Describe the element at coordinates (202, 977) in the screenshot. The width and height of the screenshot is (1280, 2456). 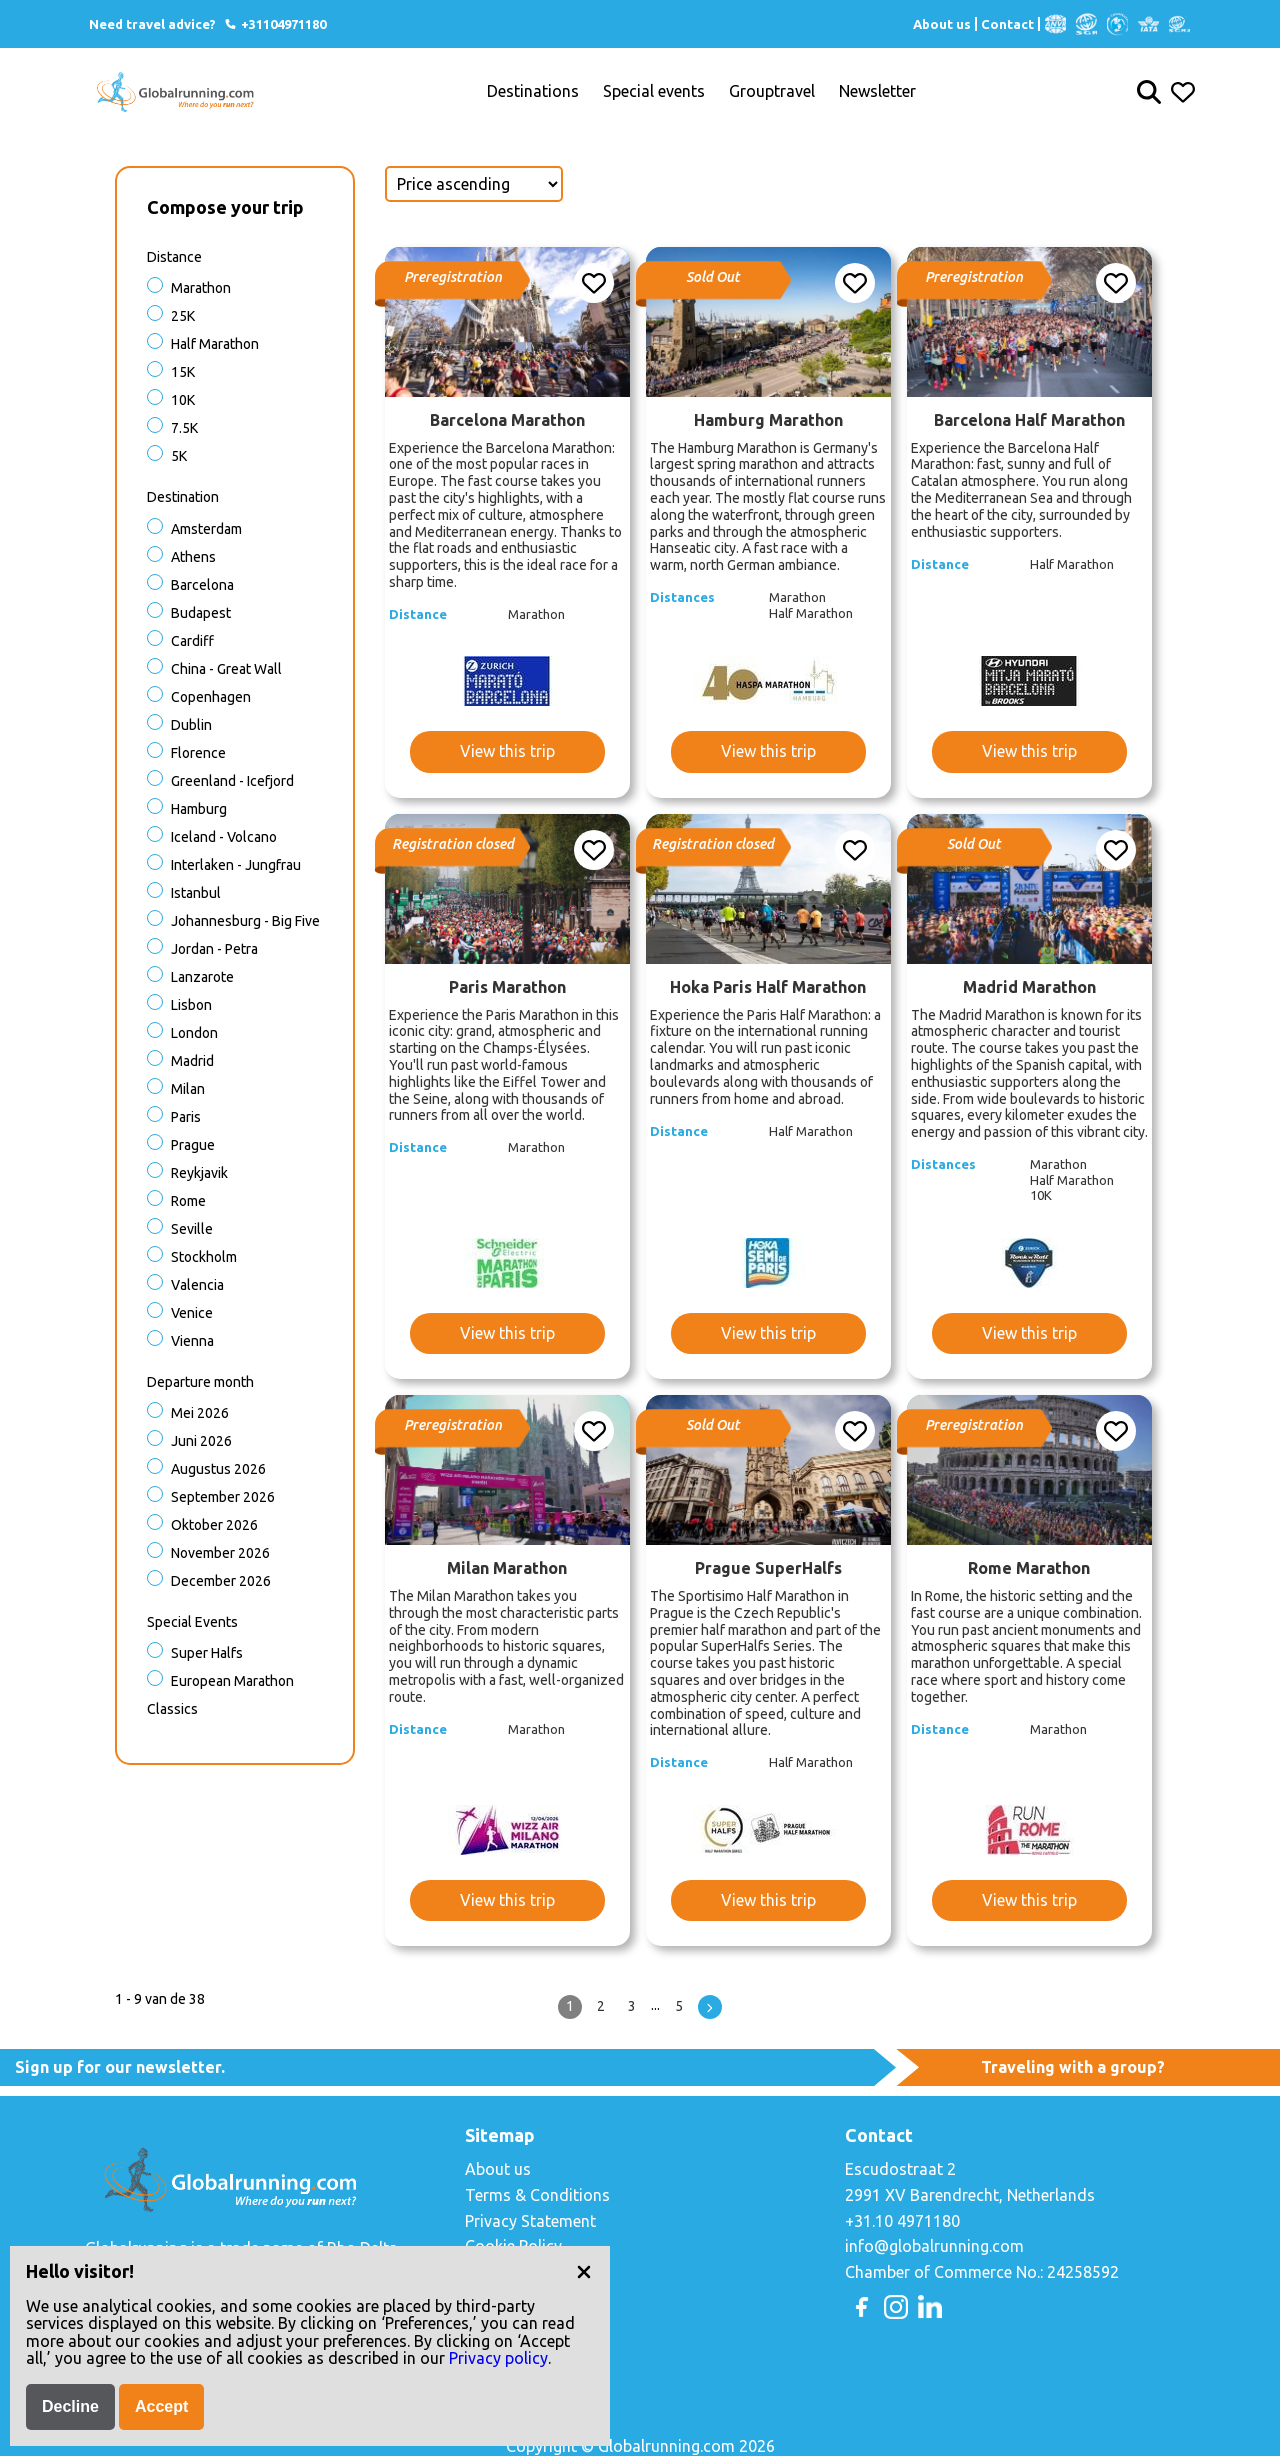
I see `Lanzarote` at that location.